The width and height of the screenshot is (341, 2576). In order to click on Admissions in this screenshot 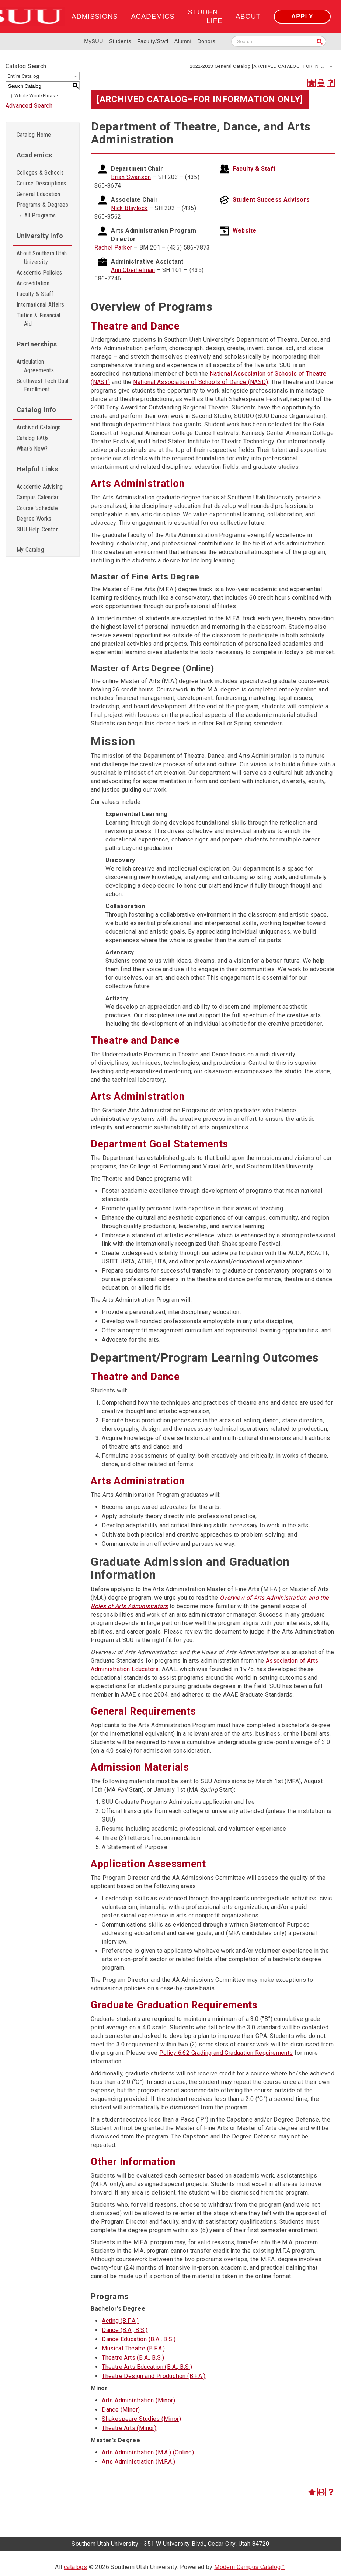, I will do `click(95, 16)`.